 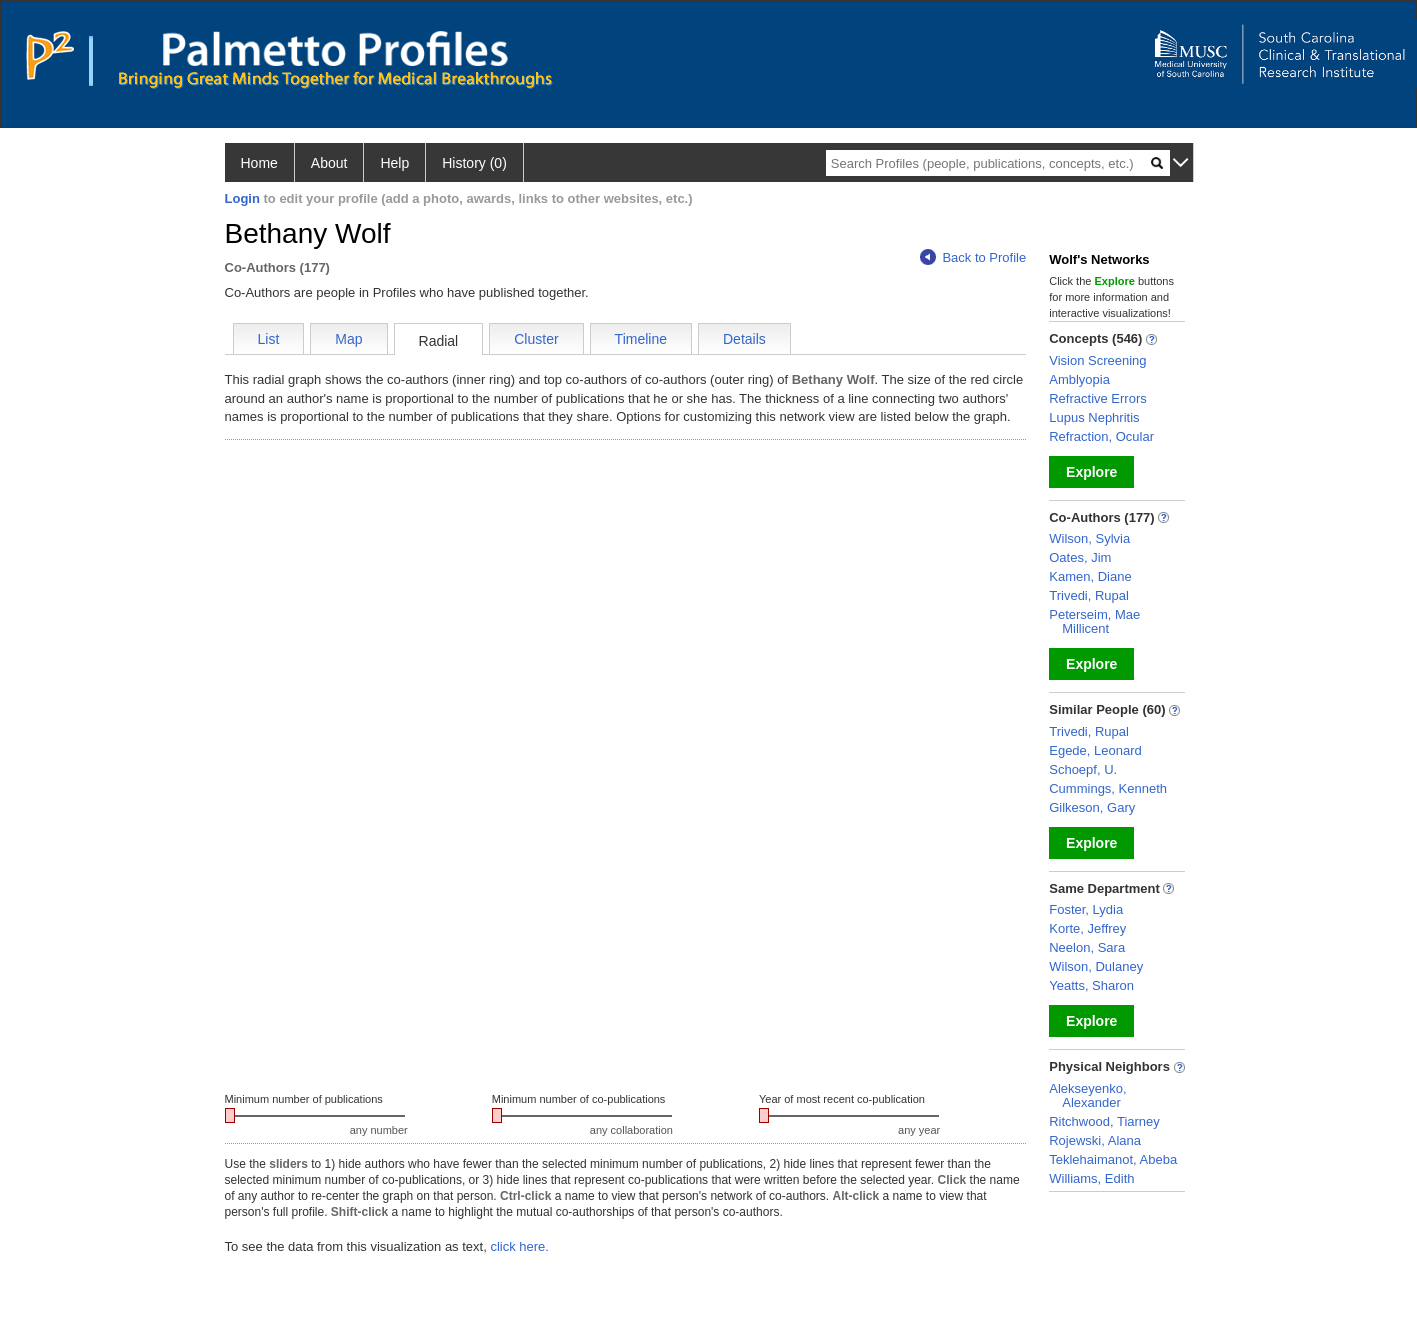 I want to click on Home, so click(x=259, y=163).